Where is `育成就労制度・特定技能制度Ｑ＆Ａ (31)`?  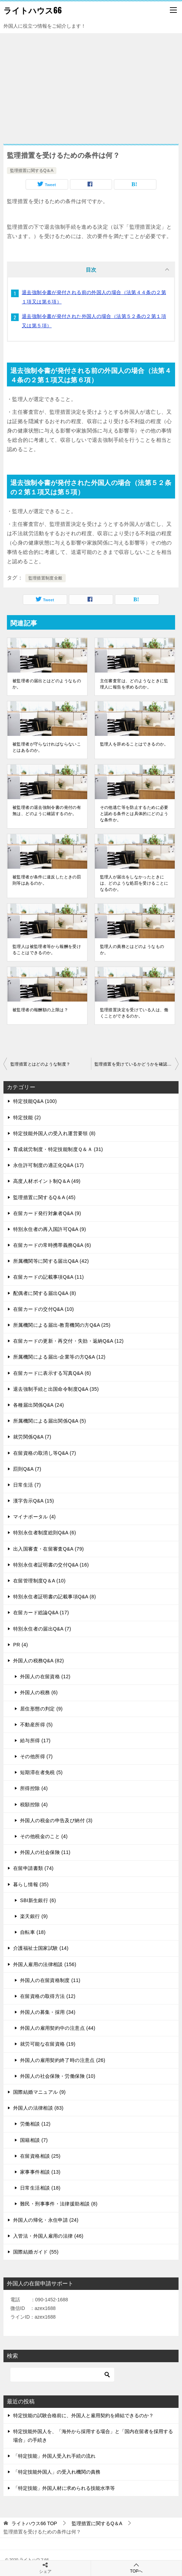 育成就労制度・特定技能制度Ｑ＆Ａ (31) is located at coordinates (58, 1149).